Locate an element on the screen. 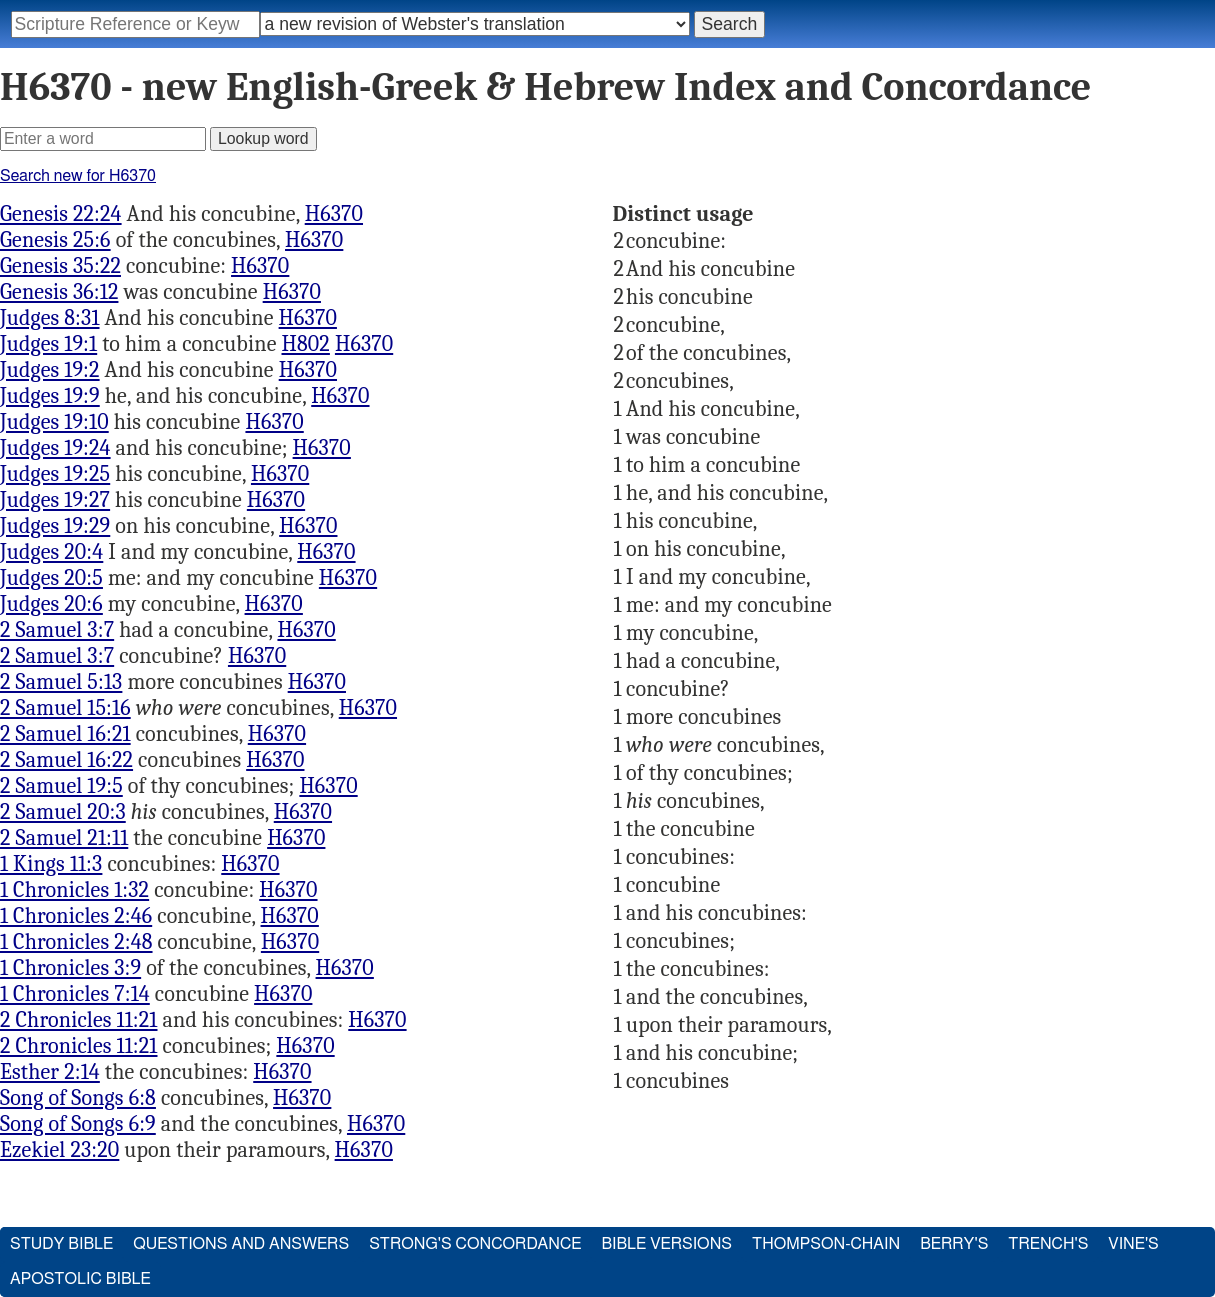  Judges 8:31 is located at coordinates (50, 318).